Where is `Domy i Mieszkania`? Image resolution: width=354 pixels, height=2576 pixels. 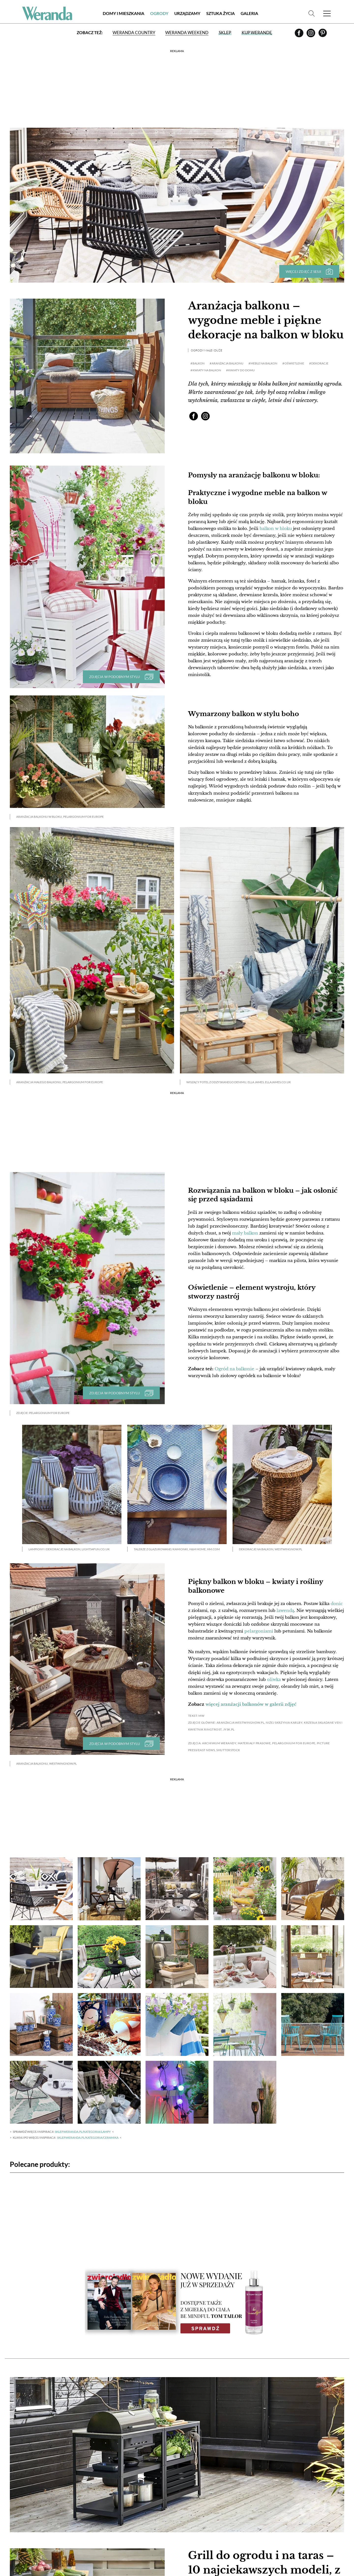 Domy i Mieszkania is located at coordinates (123, 13).